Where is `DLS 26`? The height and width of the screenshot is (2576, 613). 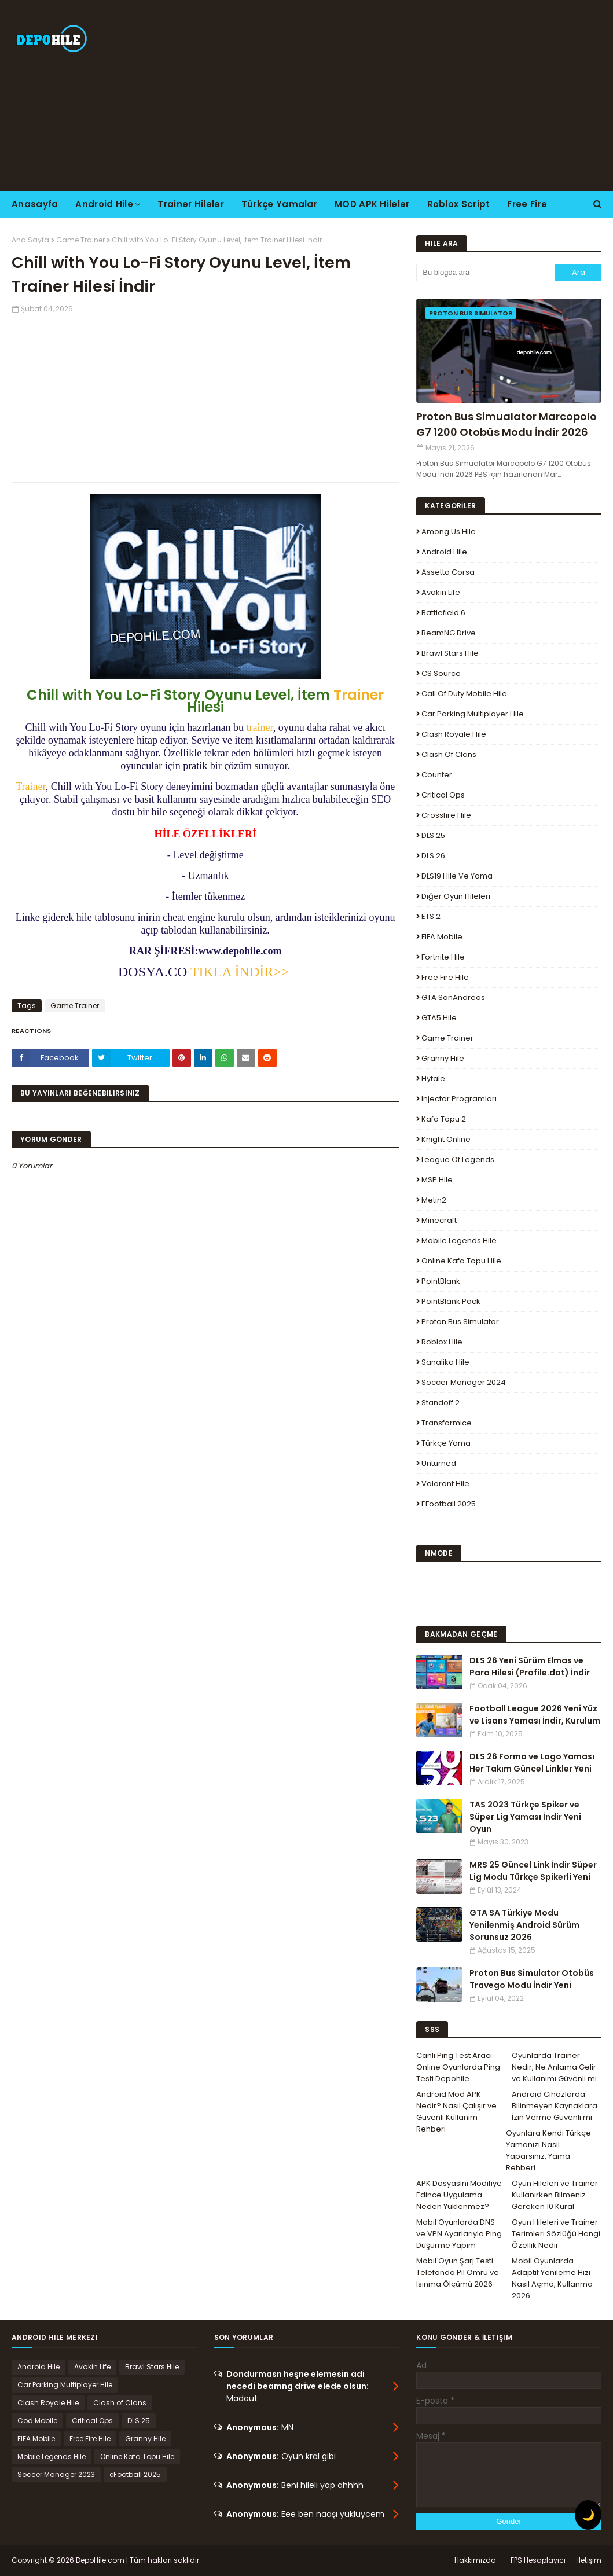
DLS 26 is located at coordinates (433, 855).